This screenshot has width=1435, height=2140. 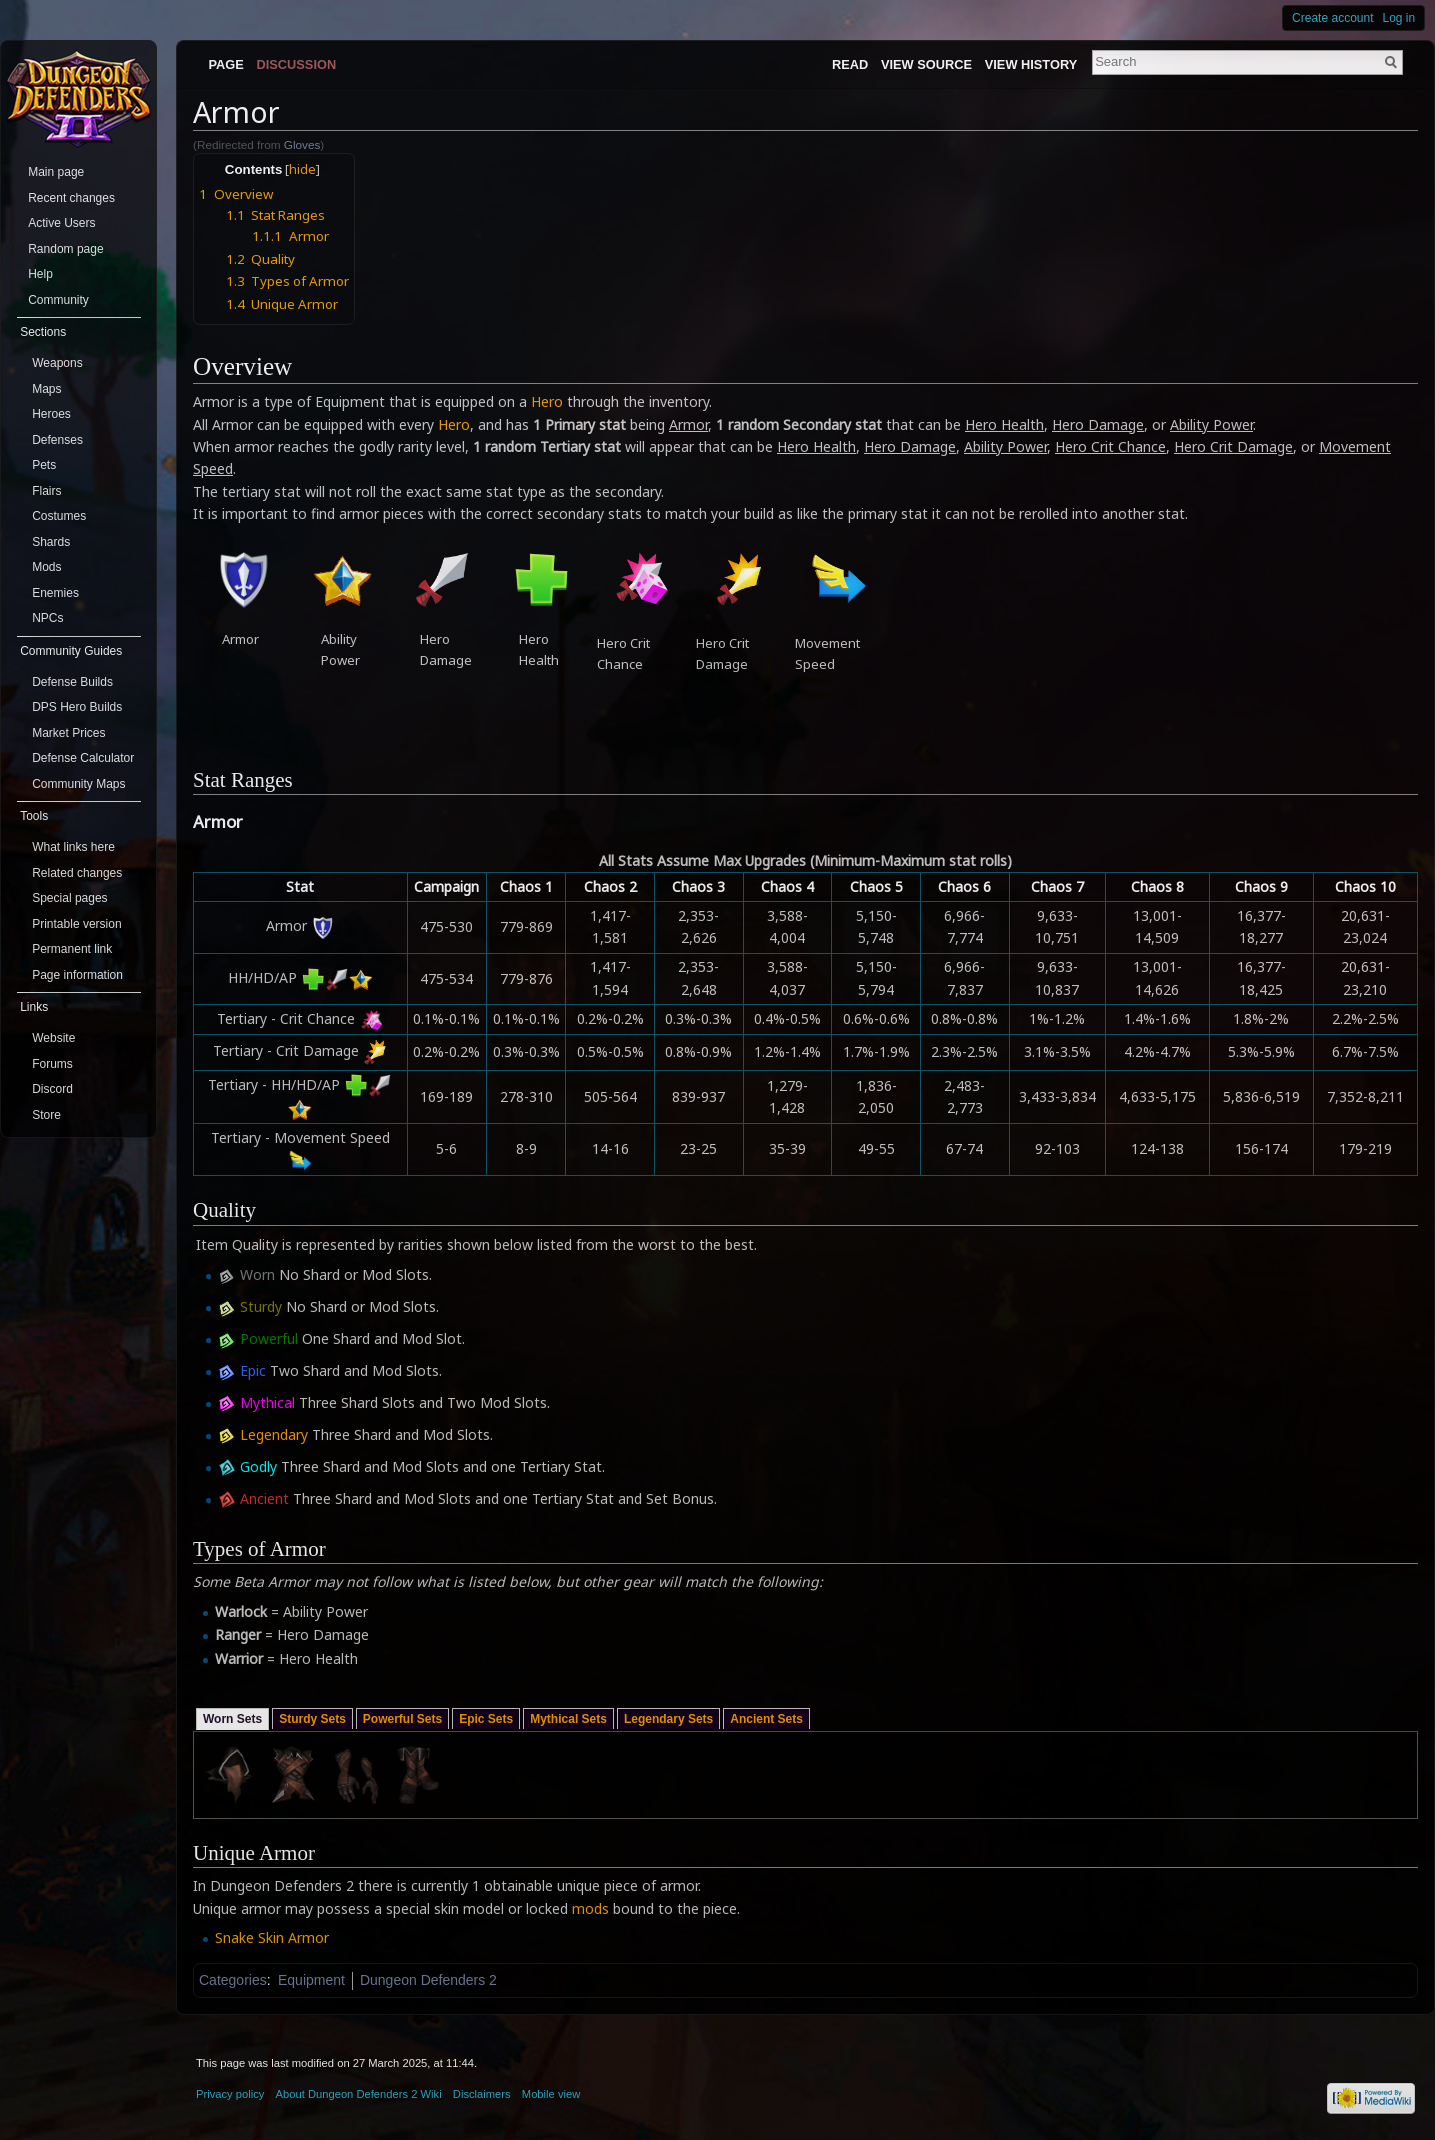 I want to click on Epic Sets, so click(x=486, y=1719).